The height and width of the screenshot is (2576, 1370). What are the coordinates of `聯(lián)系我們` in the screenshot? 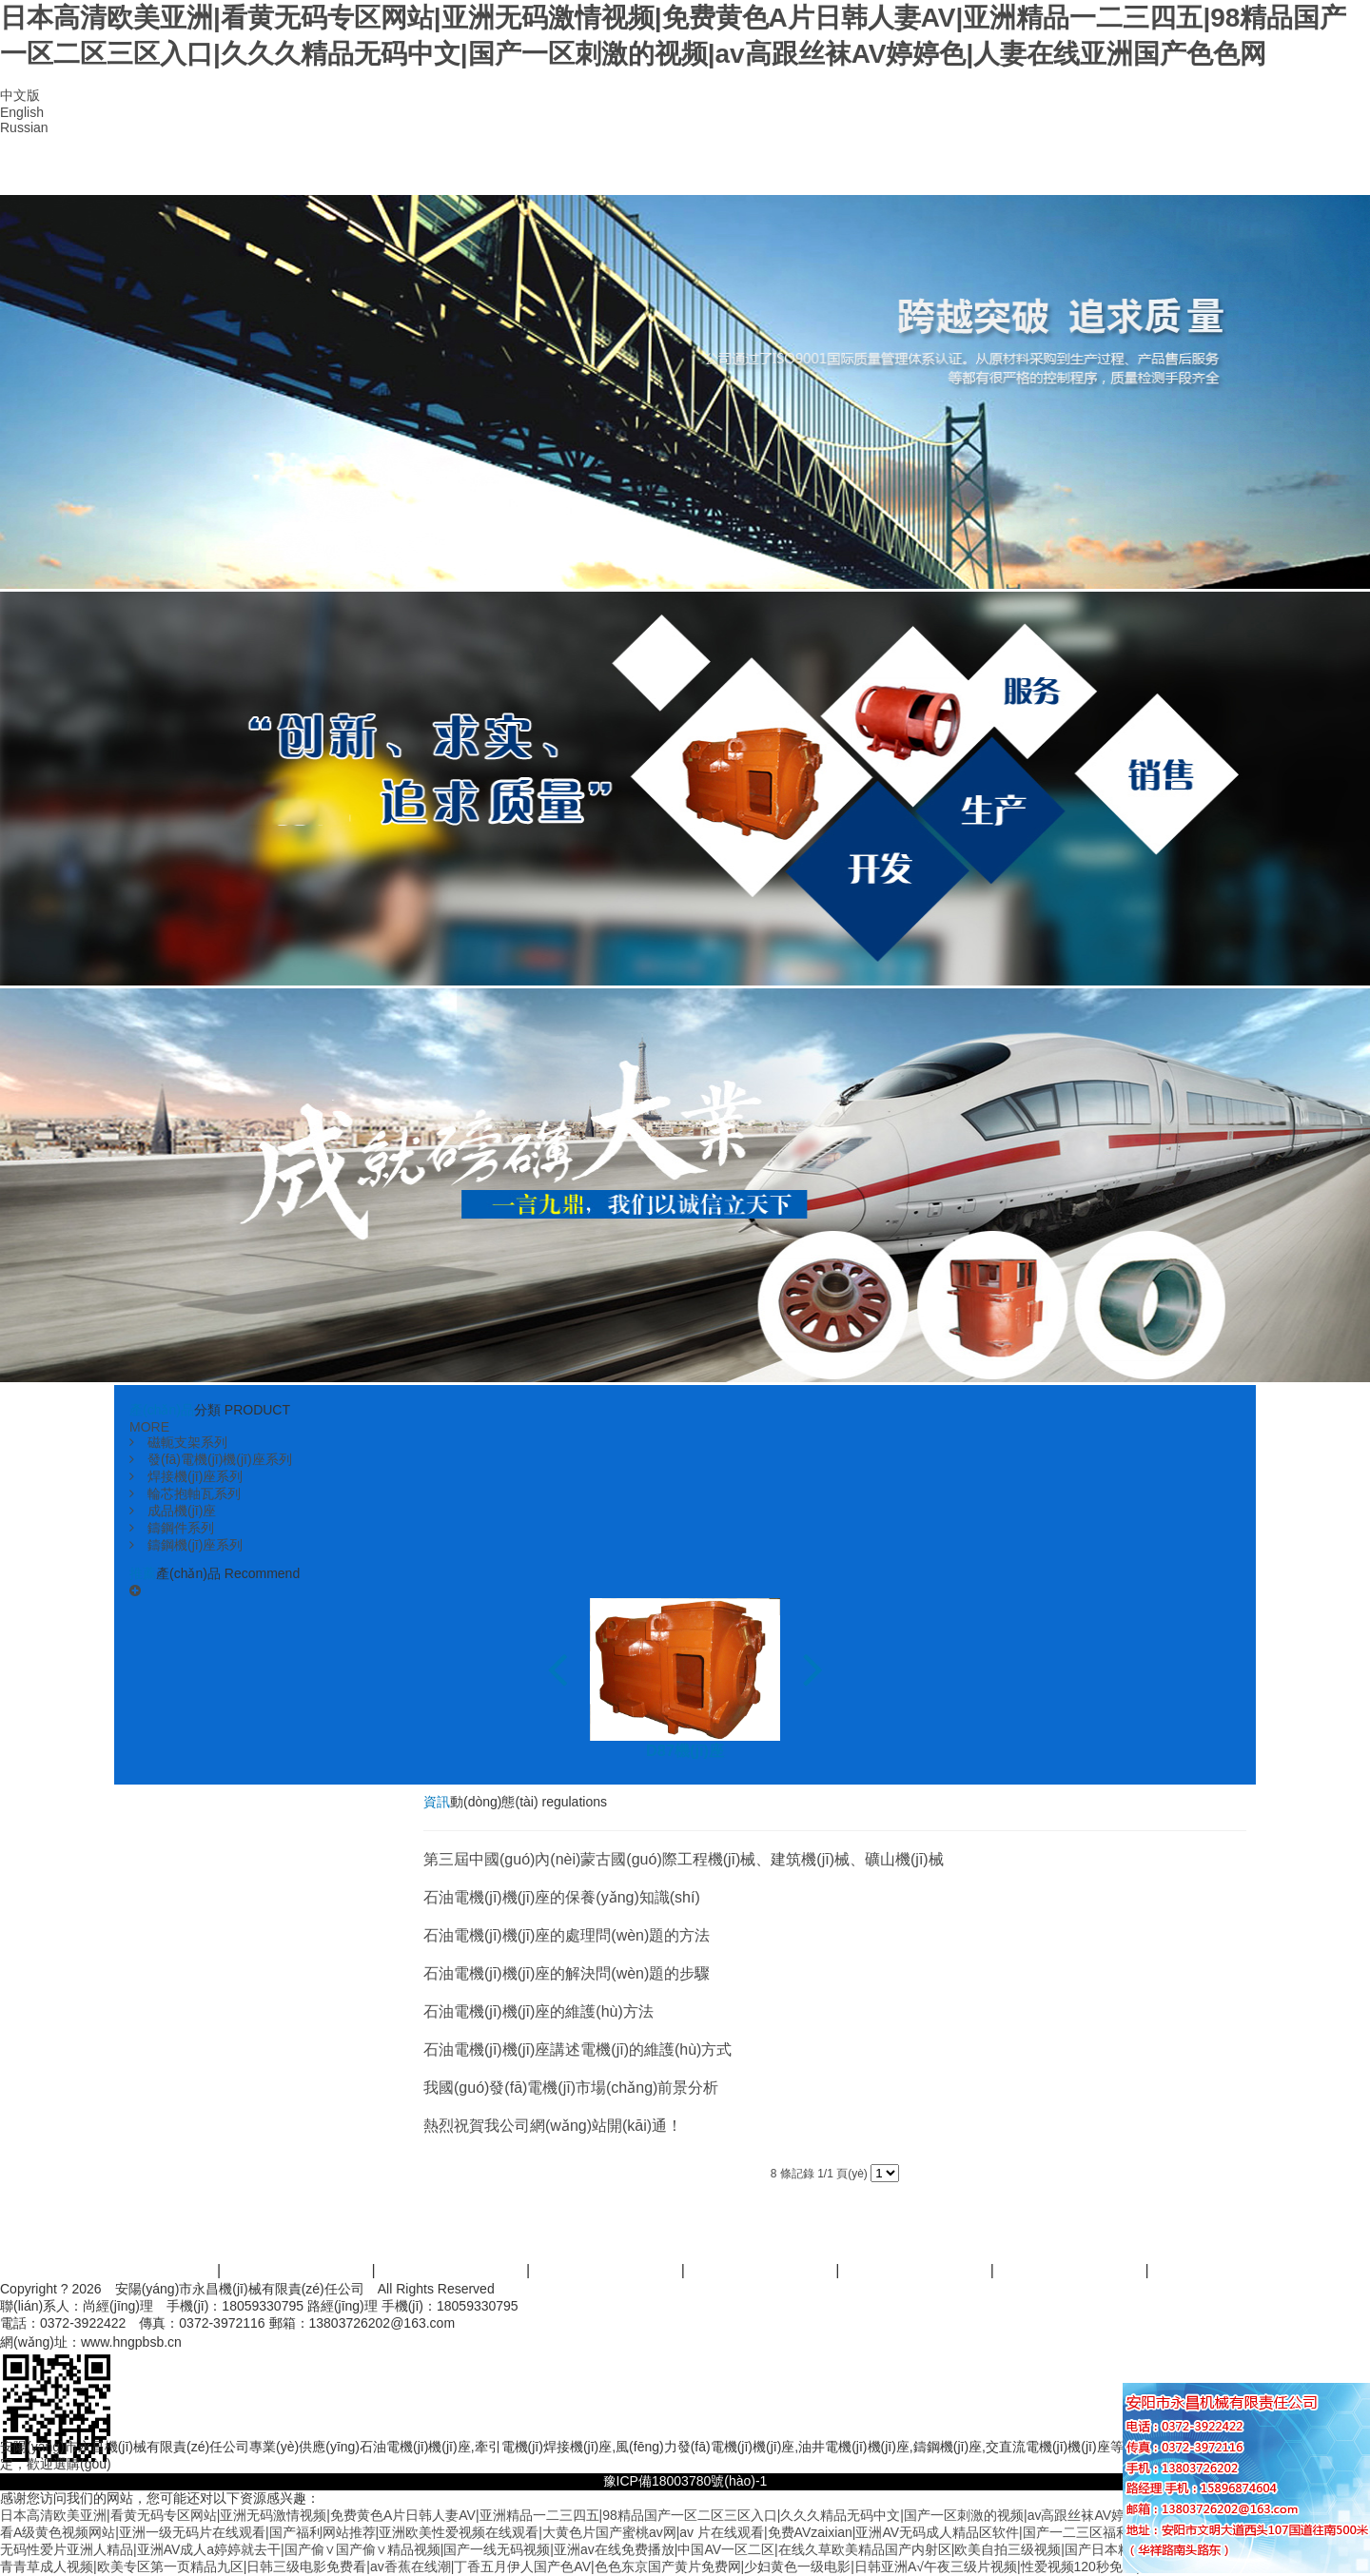 It's located at (1163, 172).